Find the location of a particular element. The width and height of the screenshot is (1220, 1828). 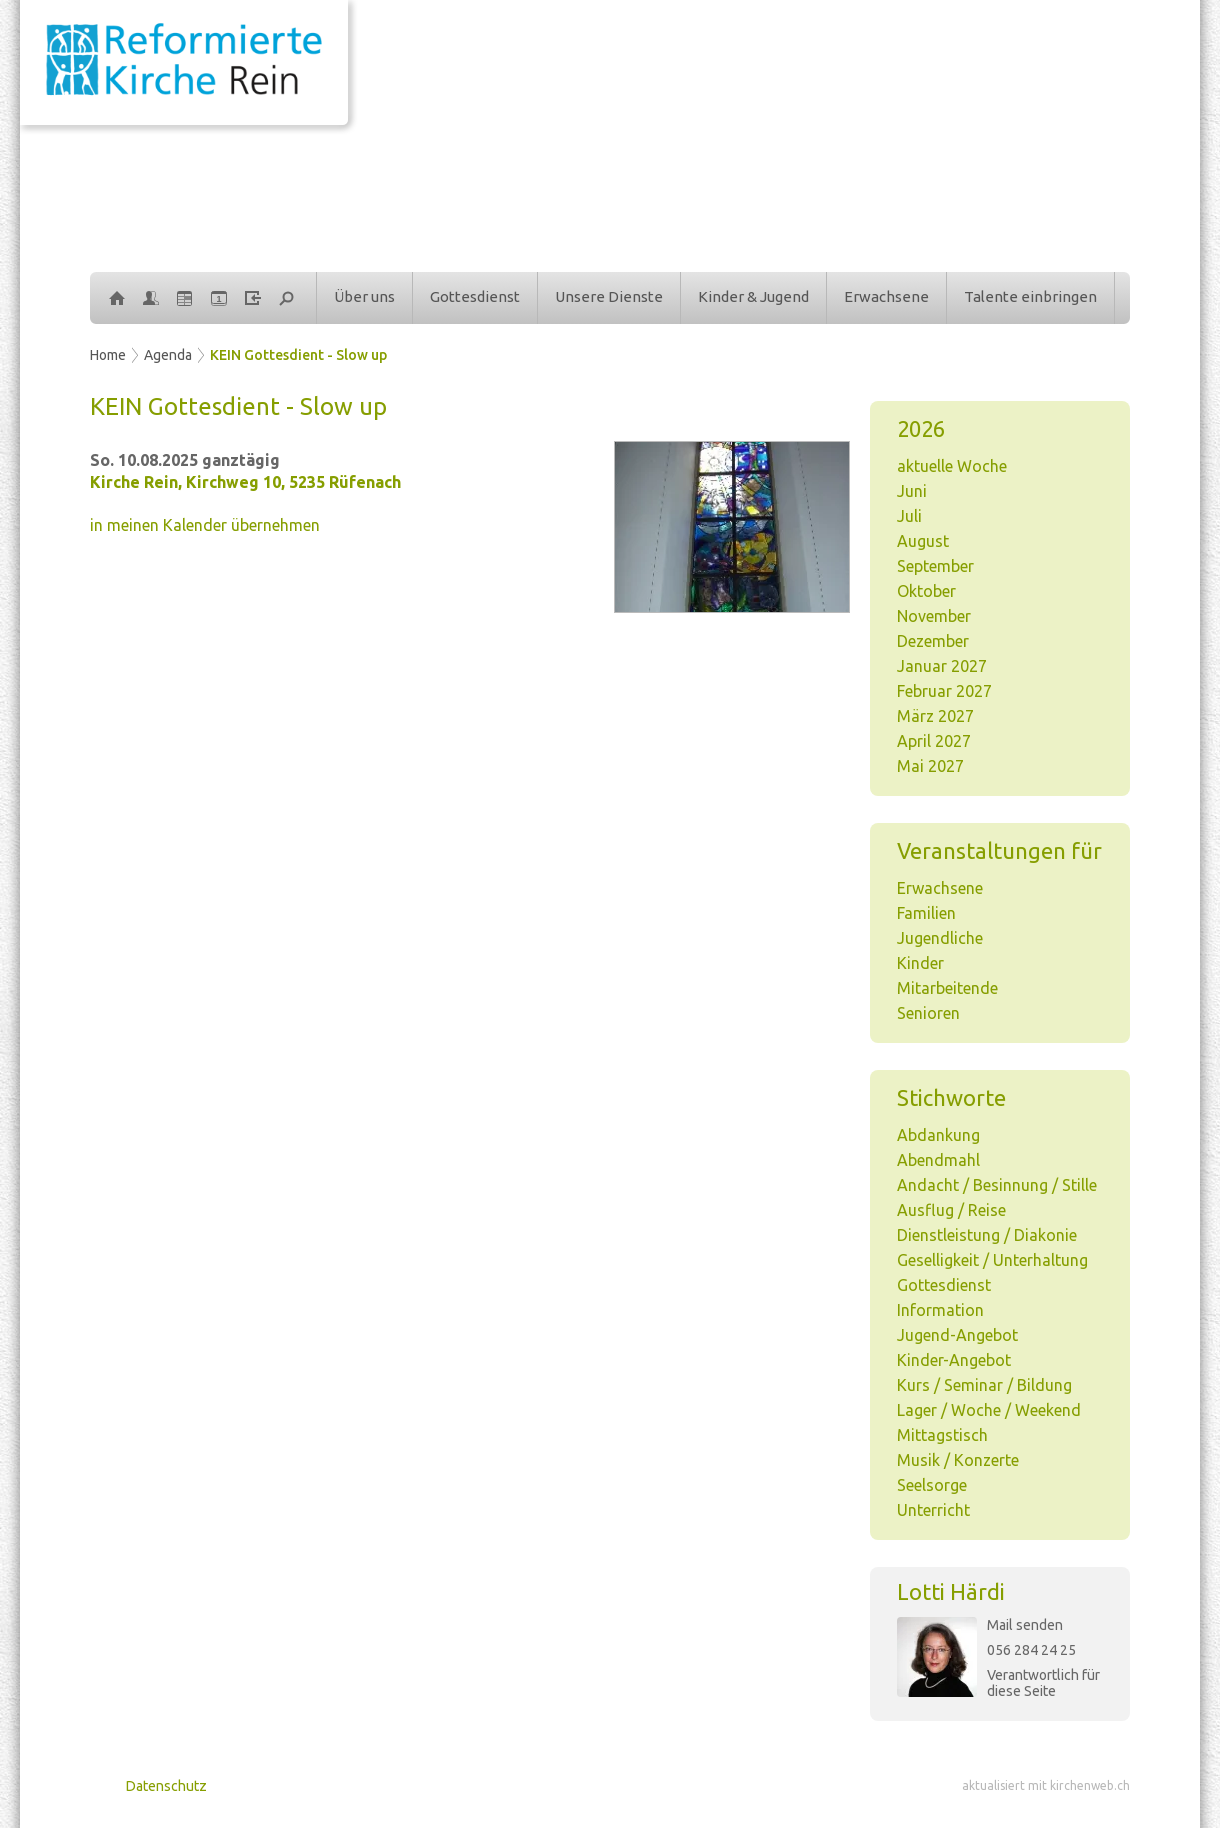

Unterricht is located at coordinates (933, 1510).